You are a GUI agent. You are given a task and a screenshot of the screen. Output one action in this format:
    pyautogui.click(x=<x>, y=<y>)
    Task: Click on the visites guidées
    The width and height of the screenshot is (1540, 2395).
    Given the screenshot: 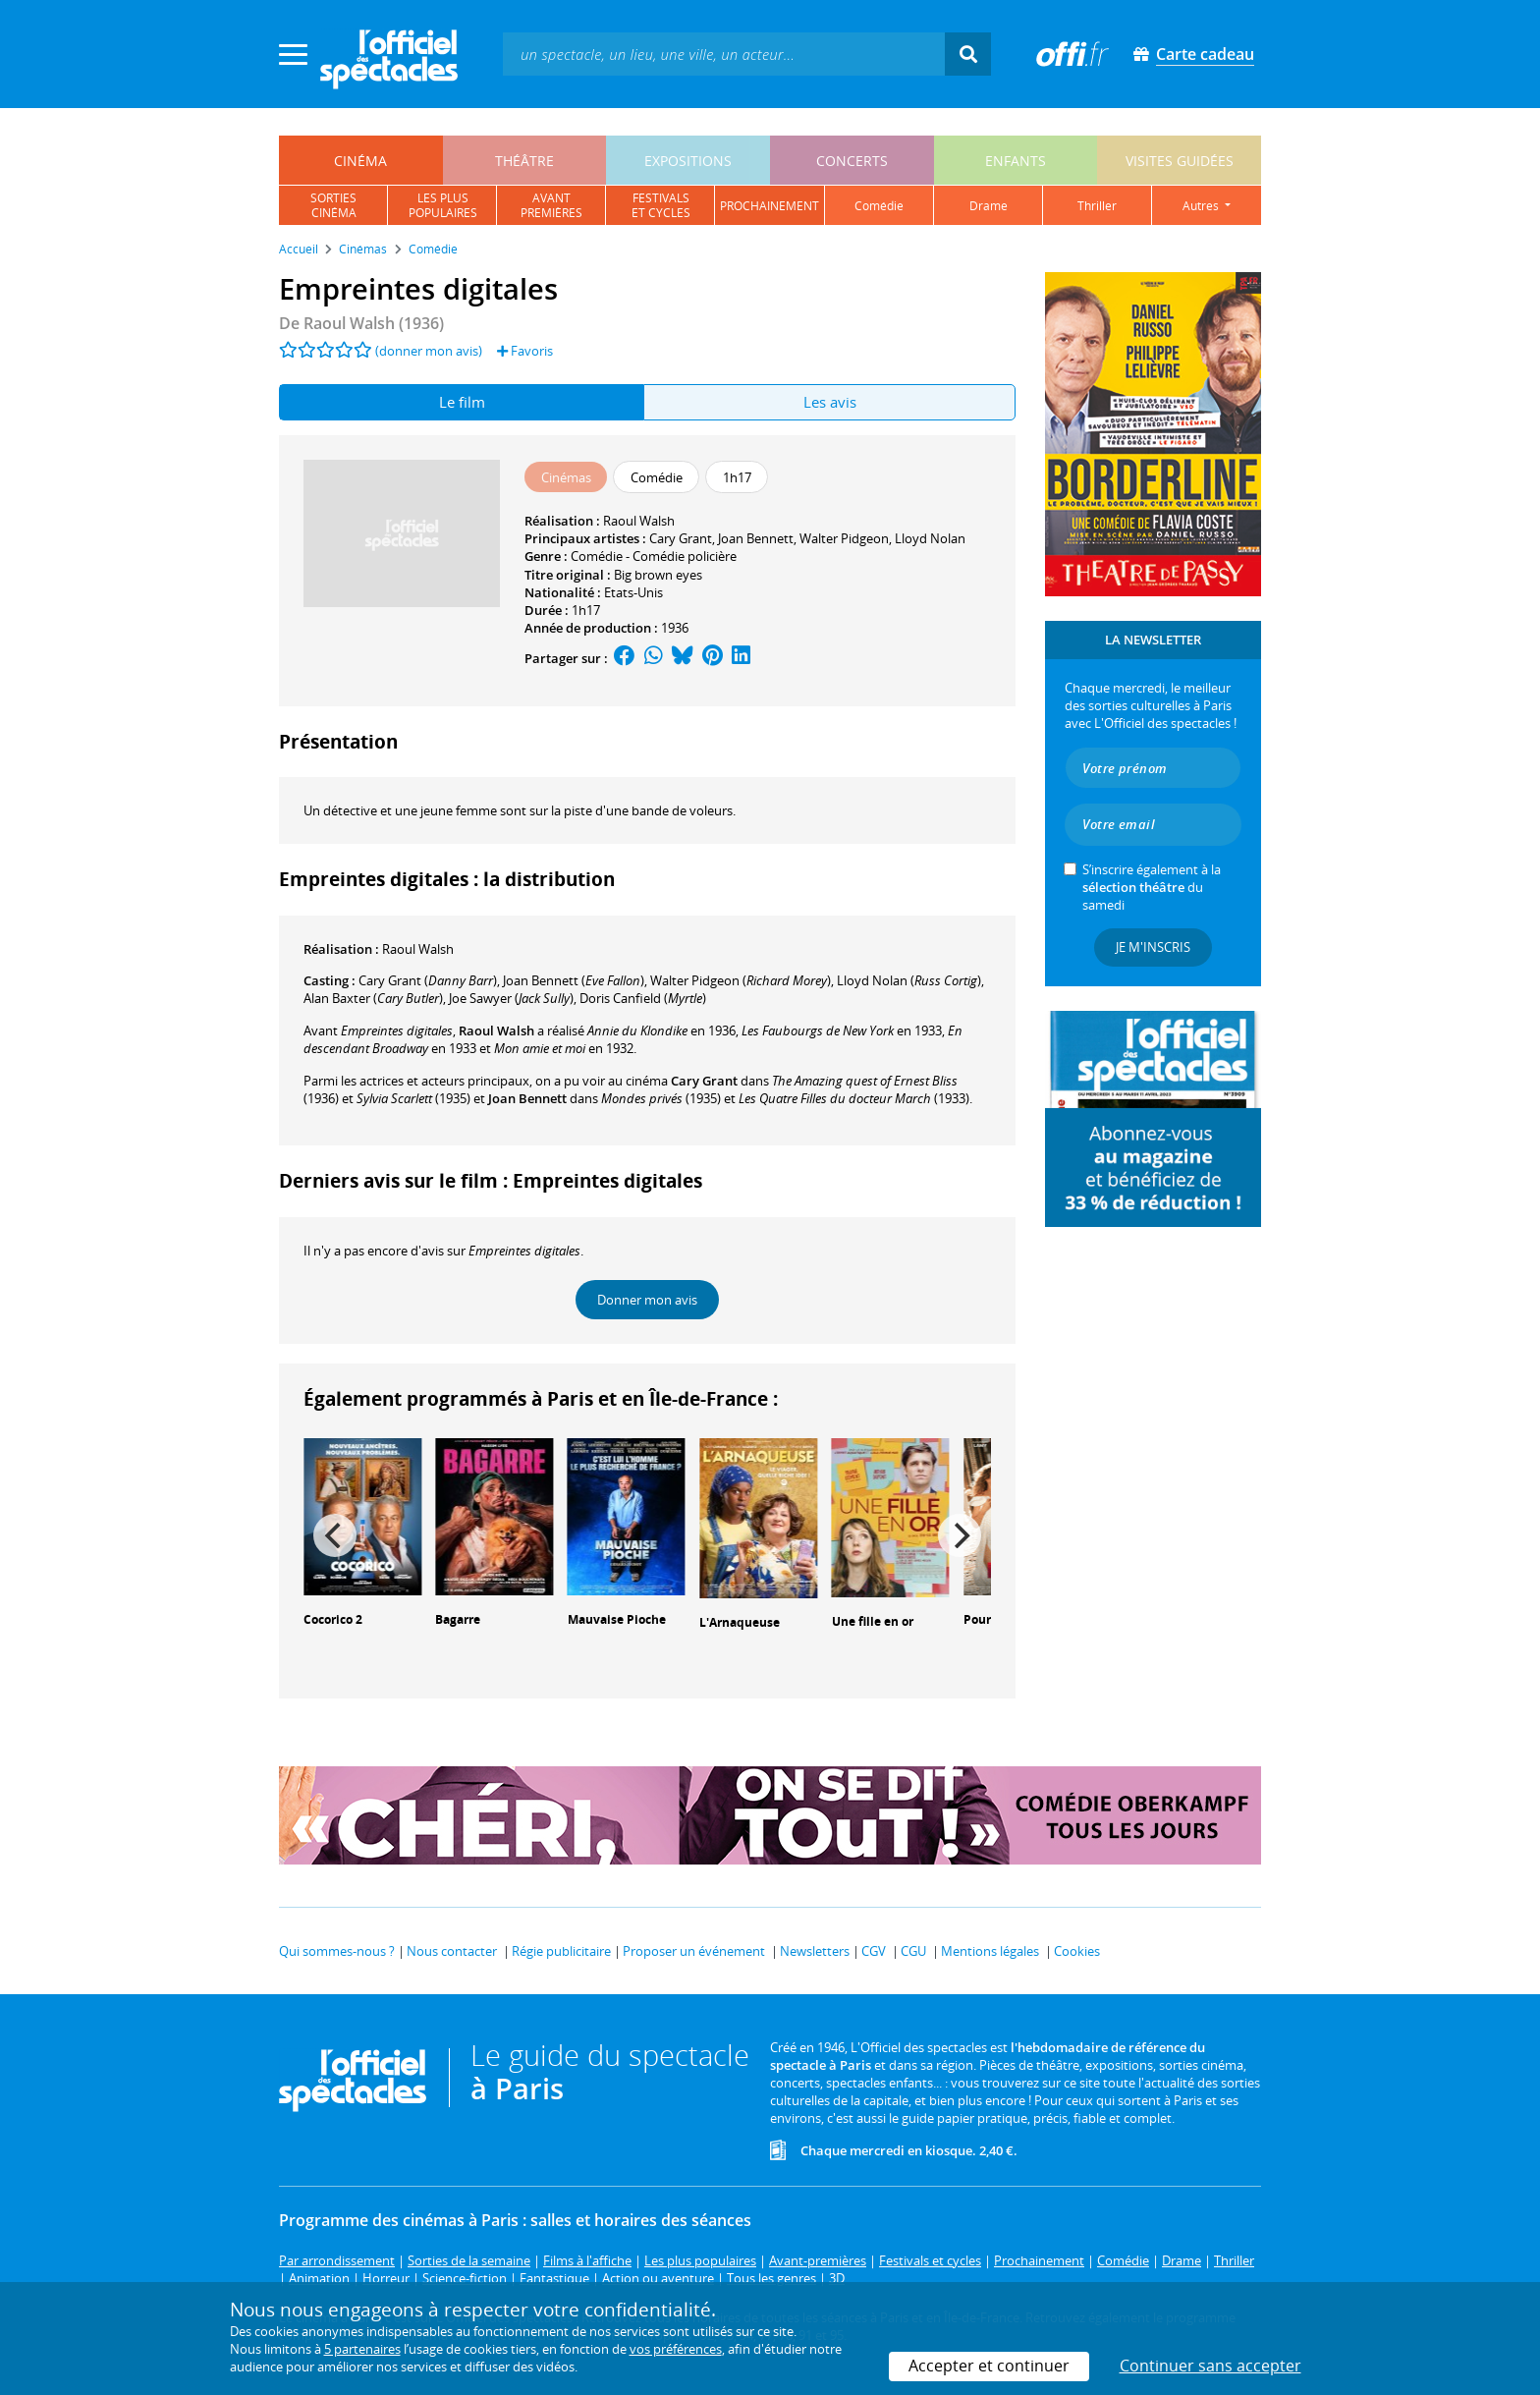 What is the action you would take?
    pyautogui.click(x=1180, y=160)
    